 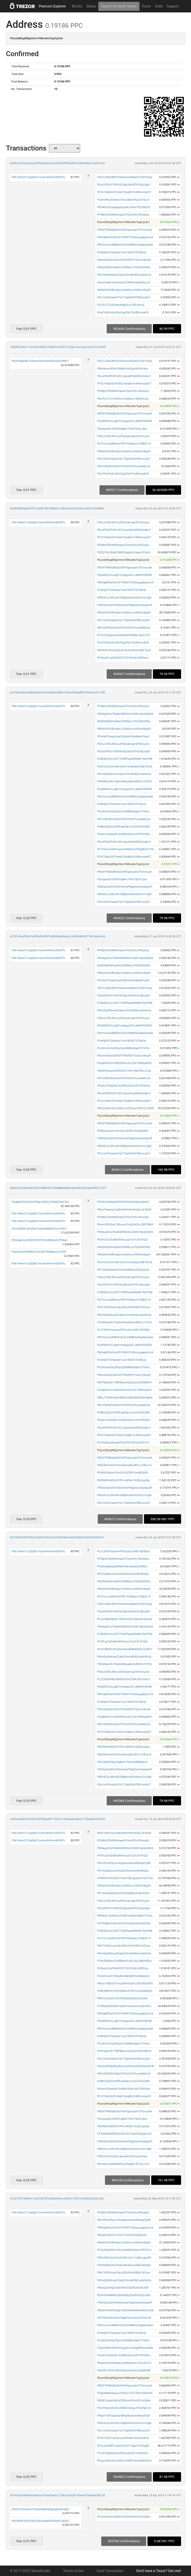 What do you see at coordinates (123, 1202) in the screenshot?
I see `PE9zEoGXWak4PiDXKFRA56x94xxbi8j3AX` at bounding box center [123, 1202].